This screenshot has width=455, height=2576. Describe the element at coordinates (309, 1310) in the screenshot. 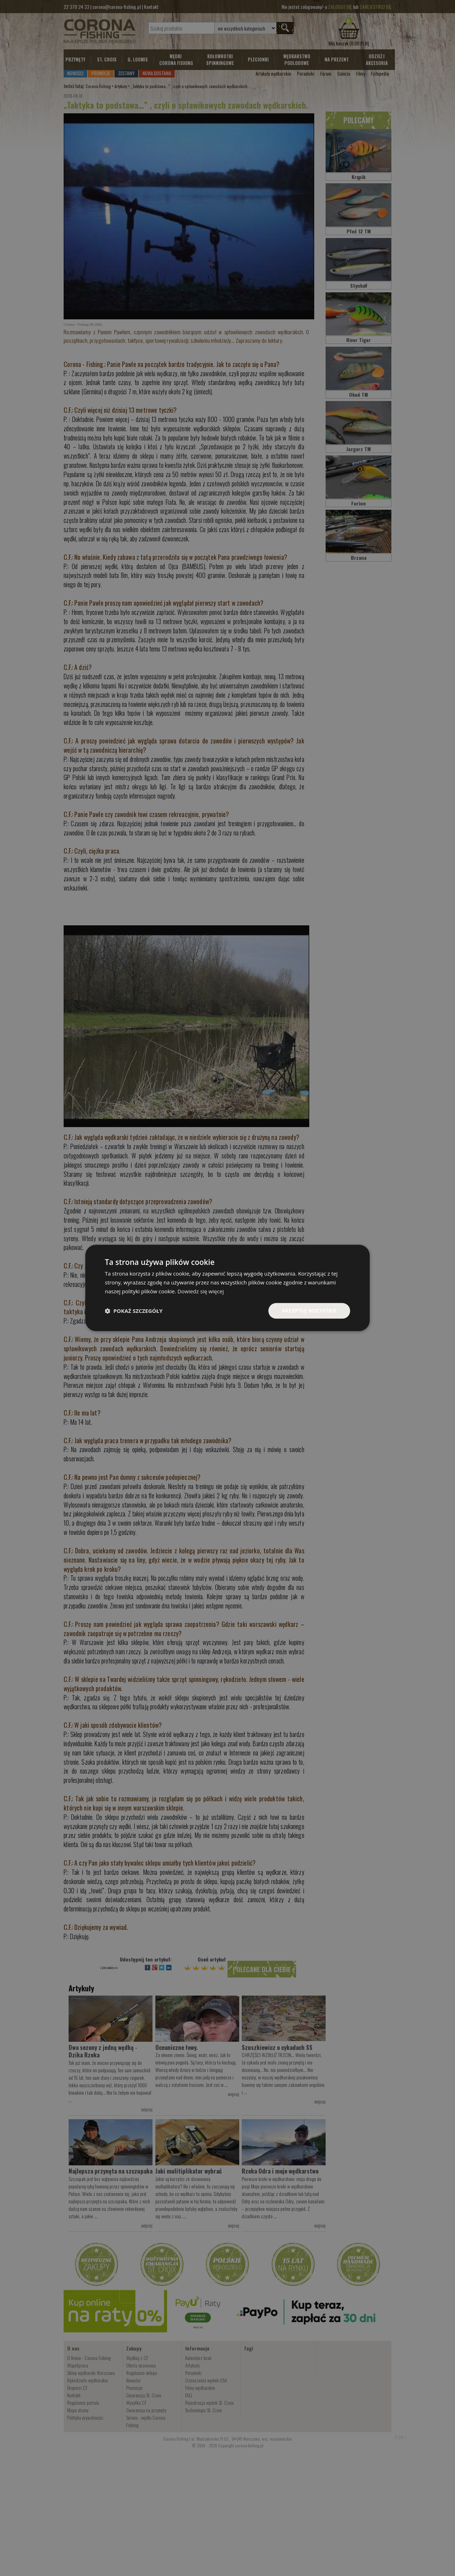

I see `Akceptuj wszystkie [button]` at that location.